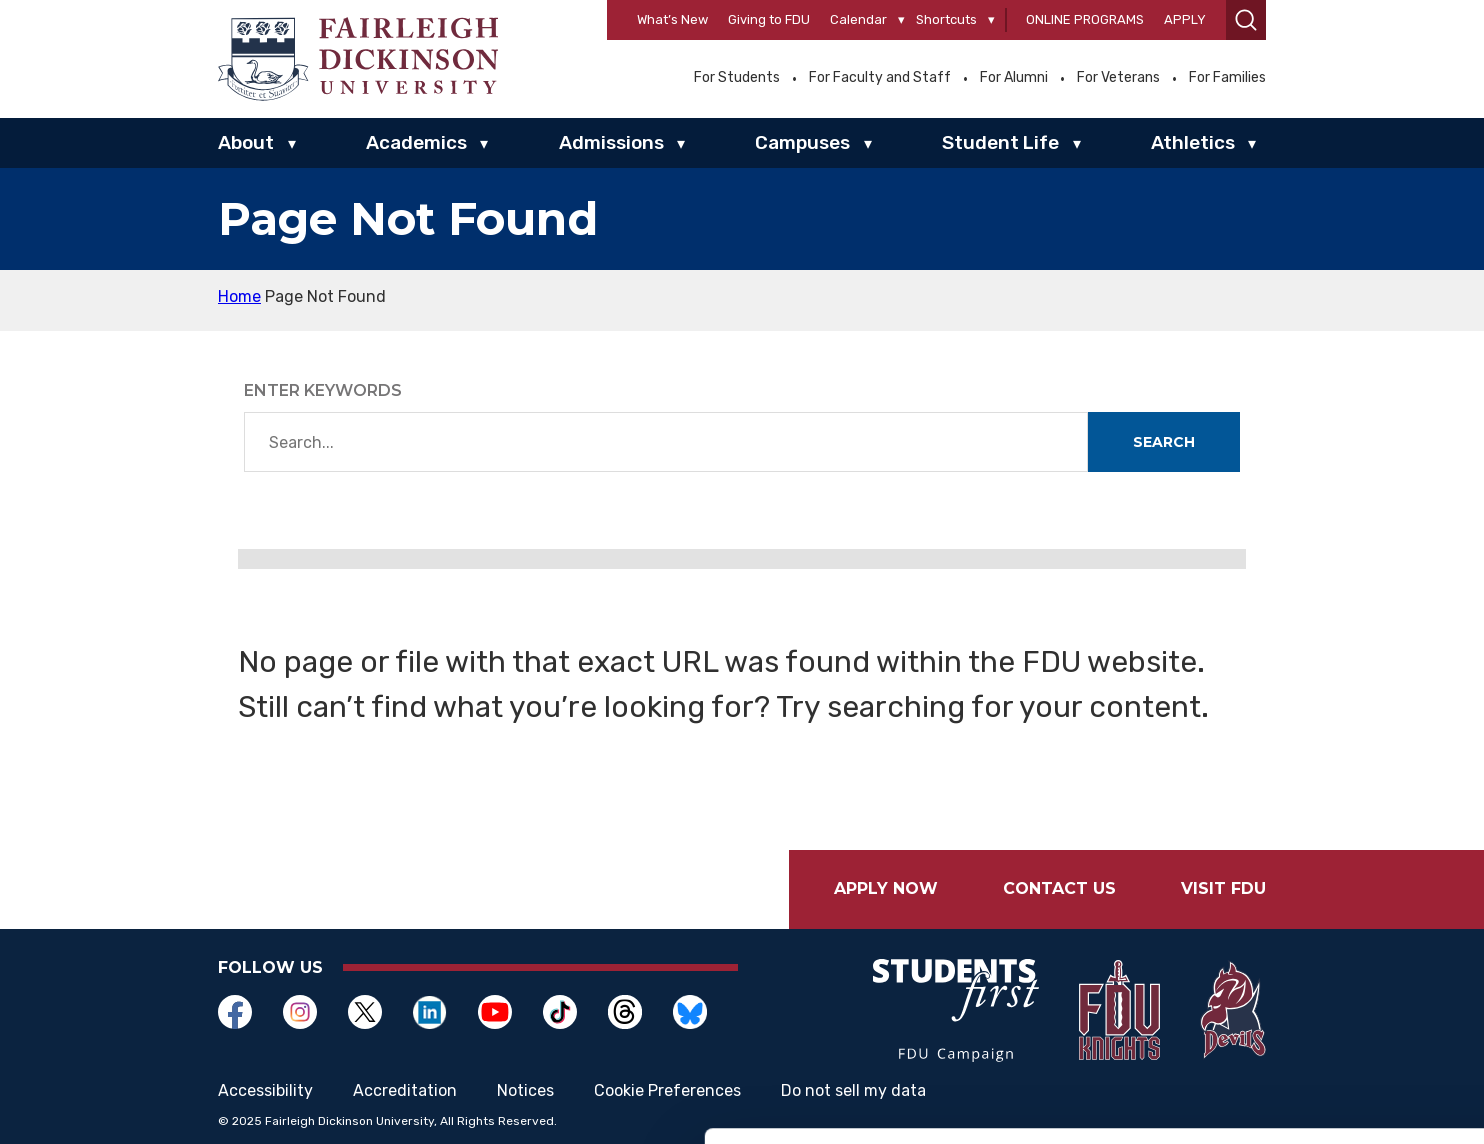 The width and height of the screenshot is (1484, 1144). What do you see at coordinates (1014, 78) in the screenshot?
I see `For Alumni` at bounding box center [1014, 78].